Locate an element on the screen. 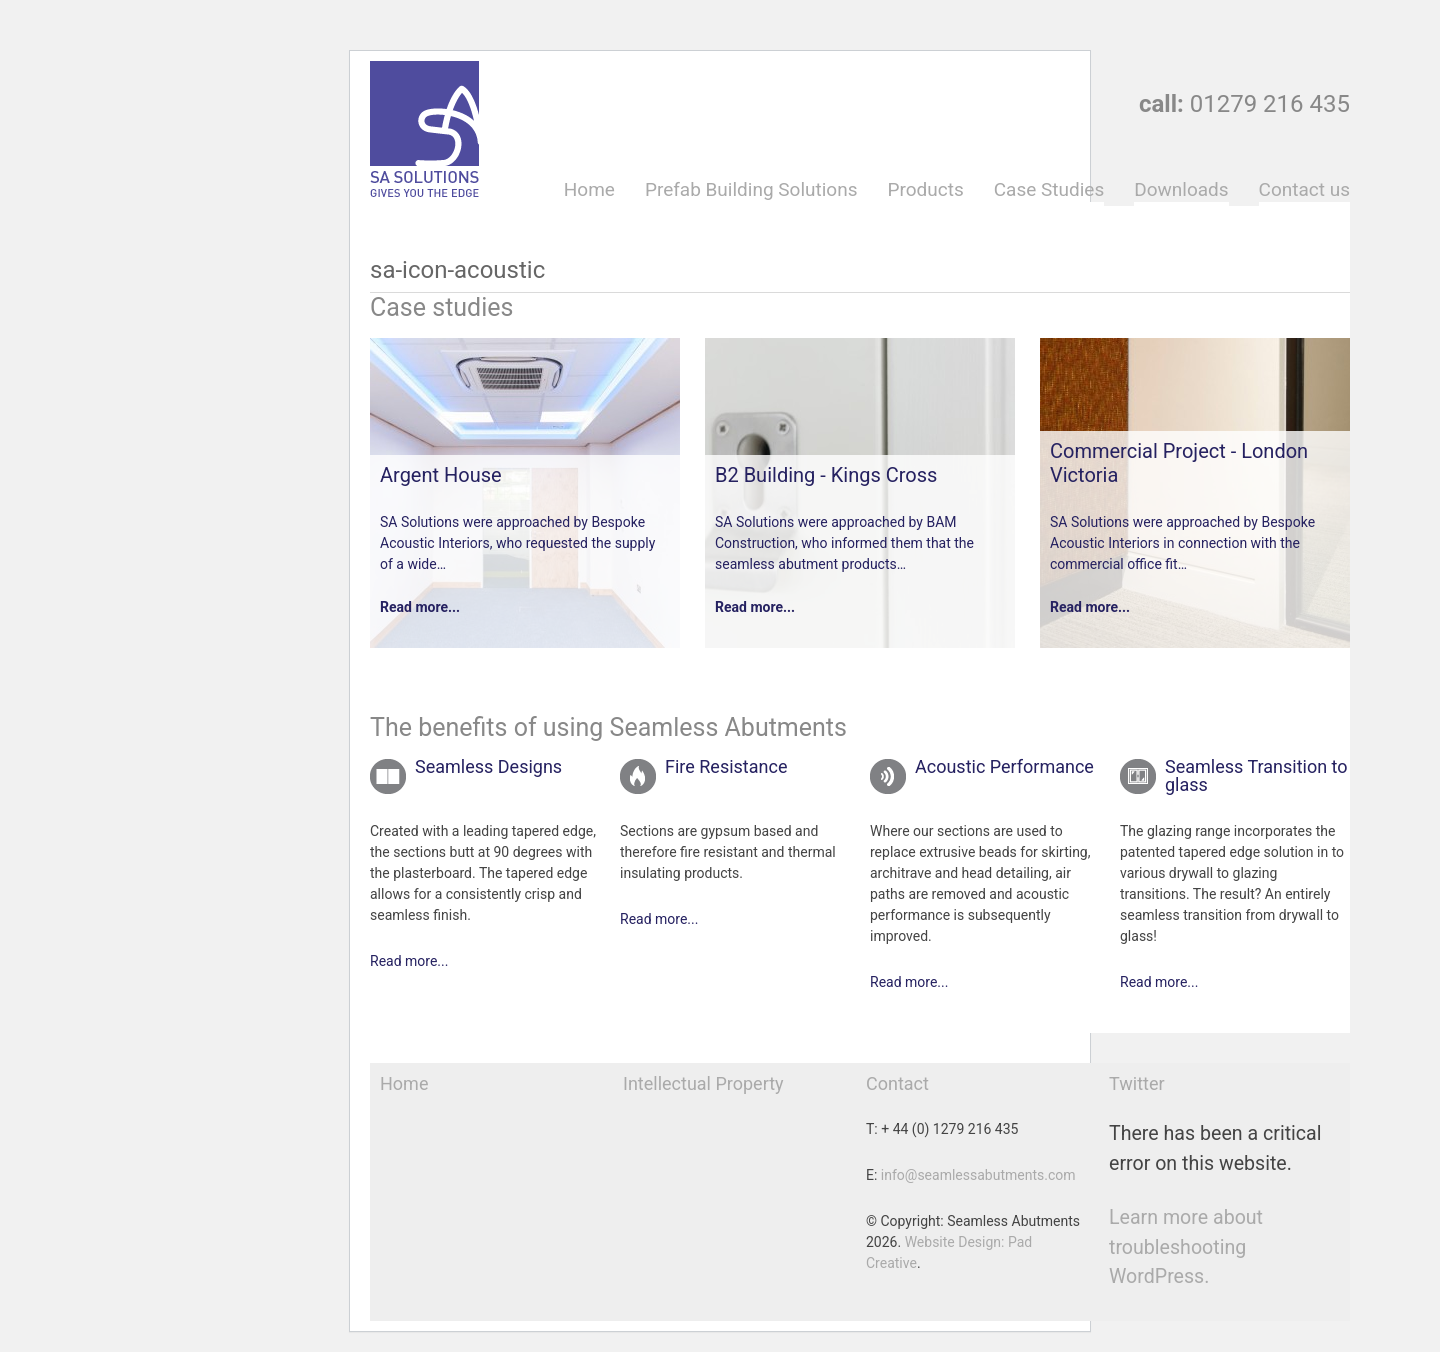 The height and width of the screenshot is (1352, 1440). B2 Building - Kings Cross is located at coordinates (826, 475).